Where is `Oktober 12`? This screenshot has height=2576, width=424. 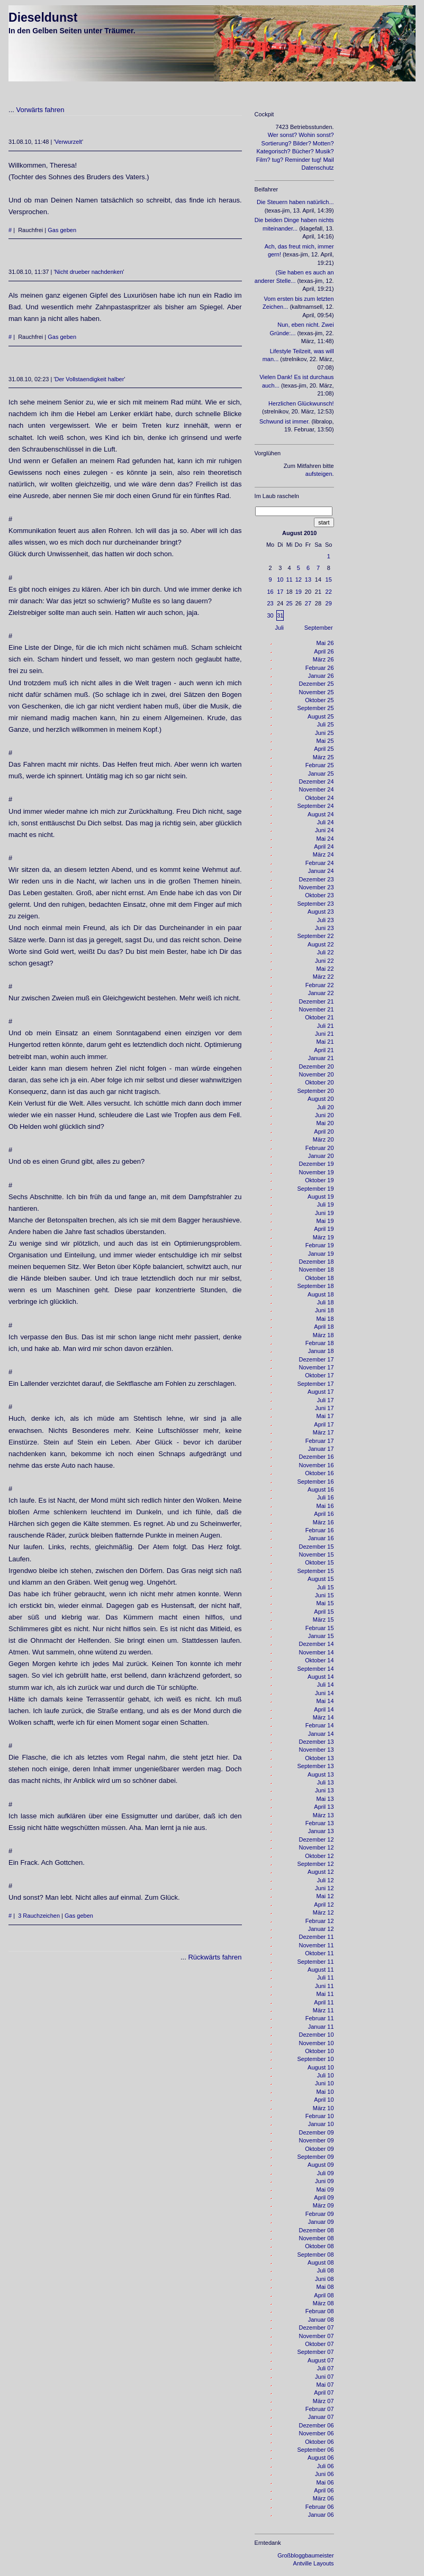
Oktober 12 is located at coordinates (319, 1856).